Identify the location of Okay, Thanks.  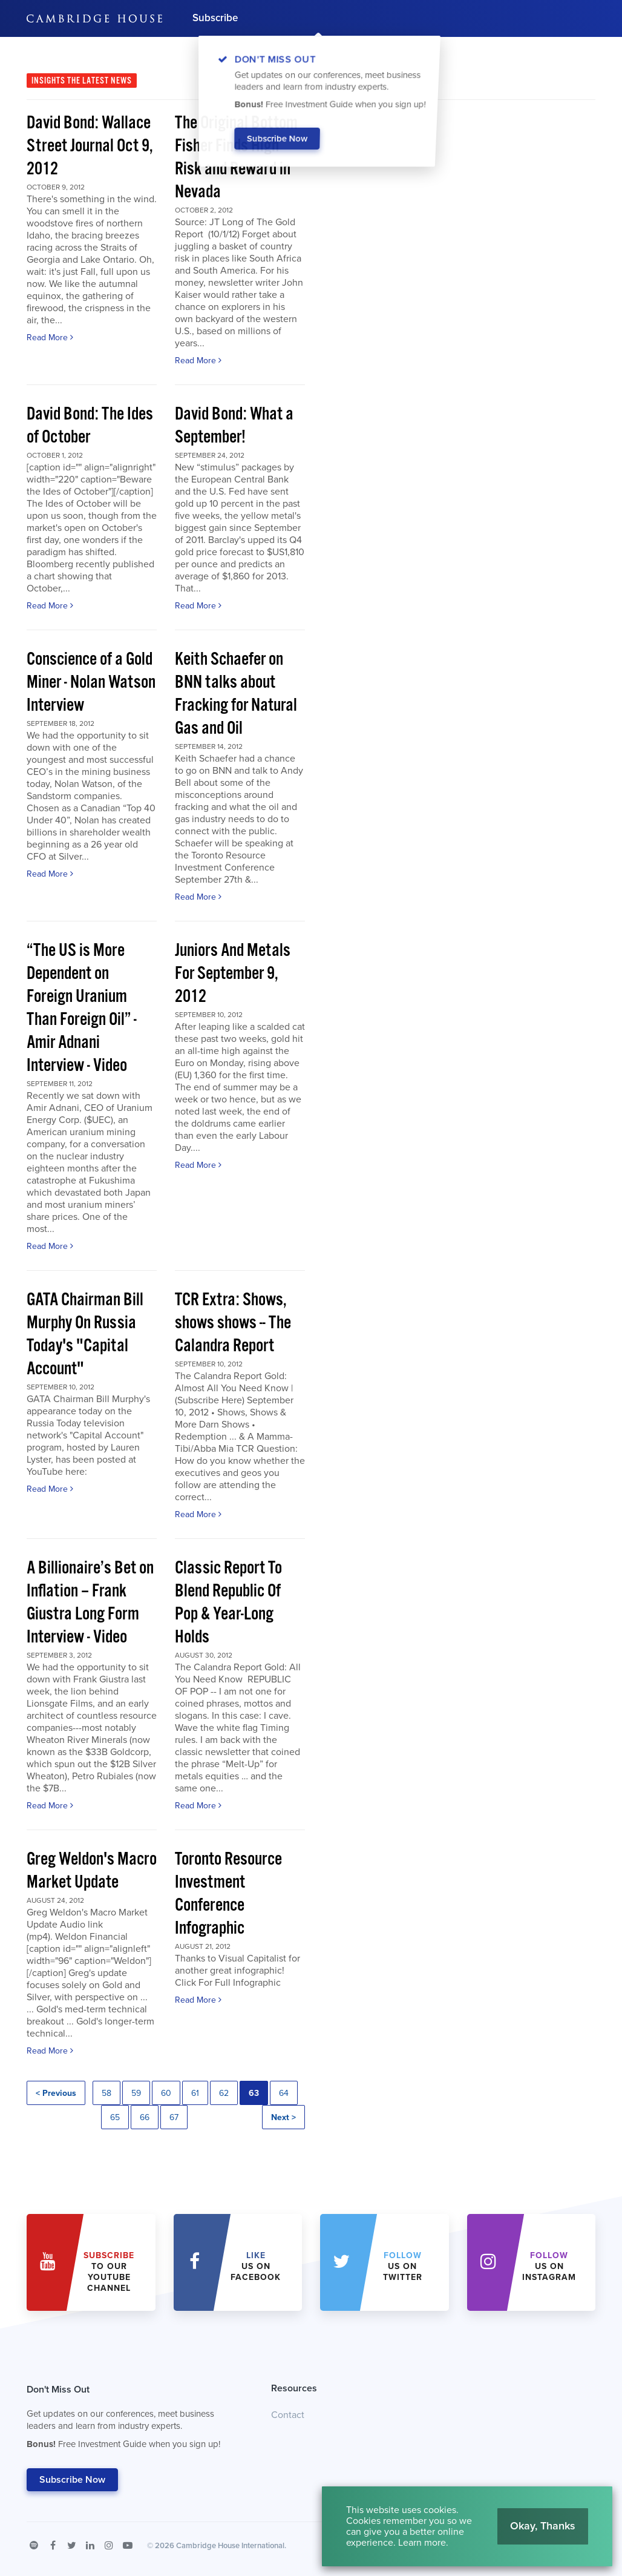
(542, 2525).